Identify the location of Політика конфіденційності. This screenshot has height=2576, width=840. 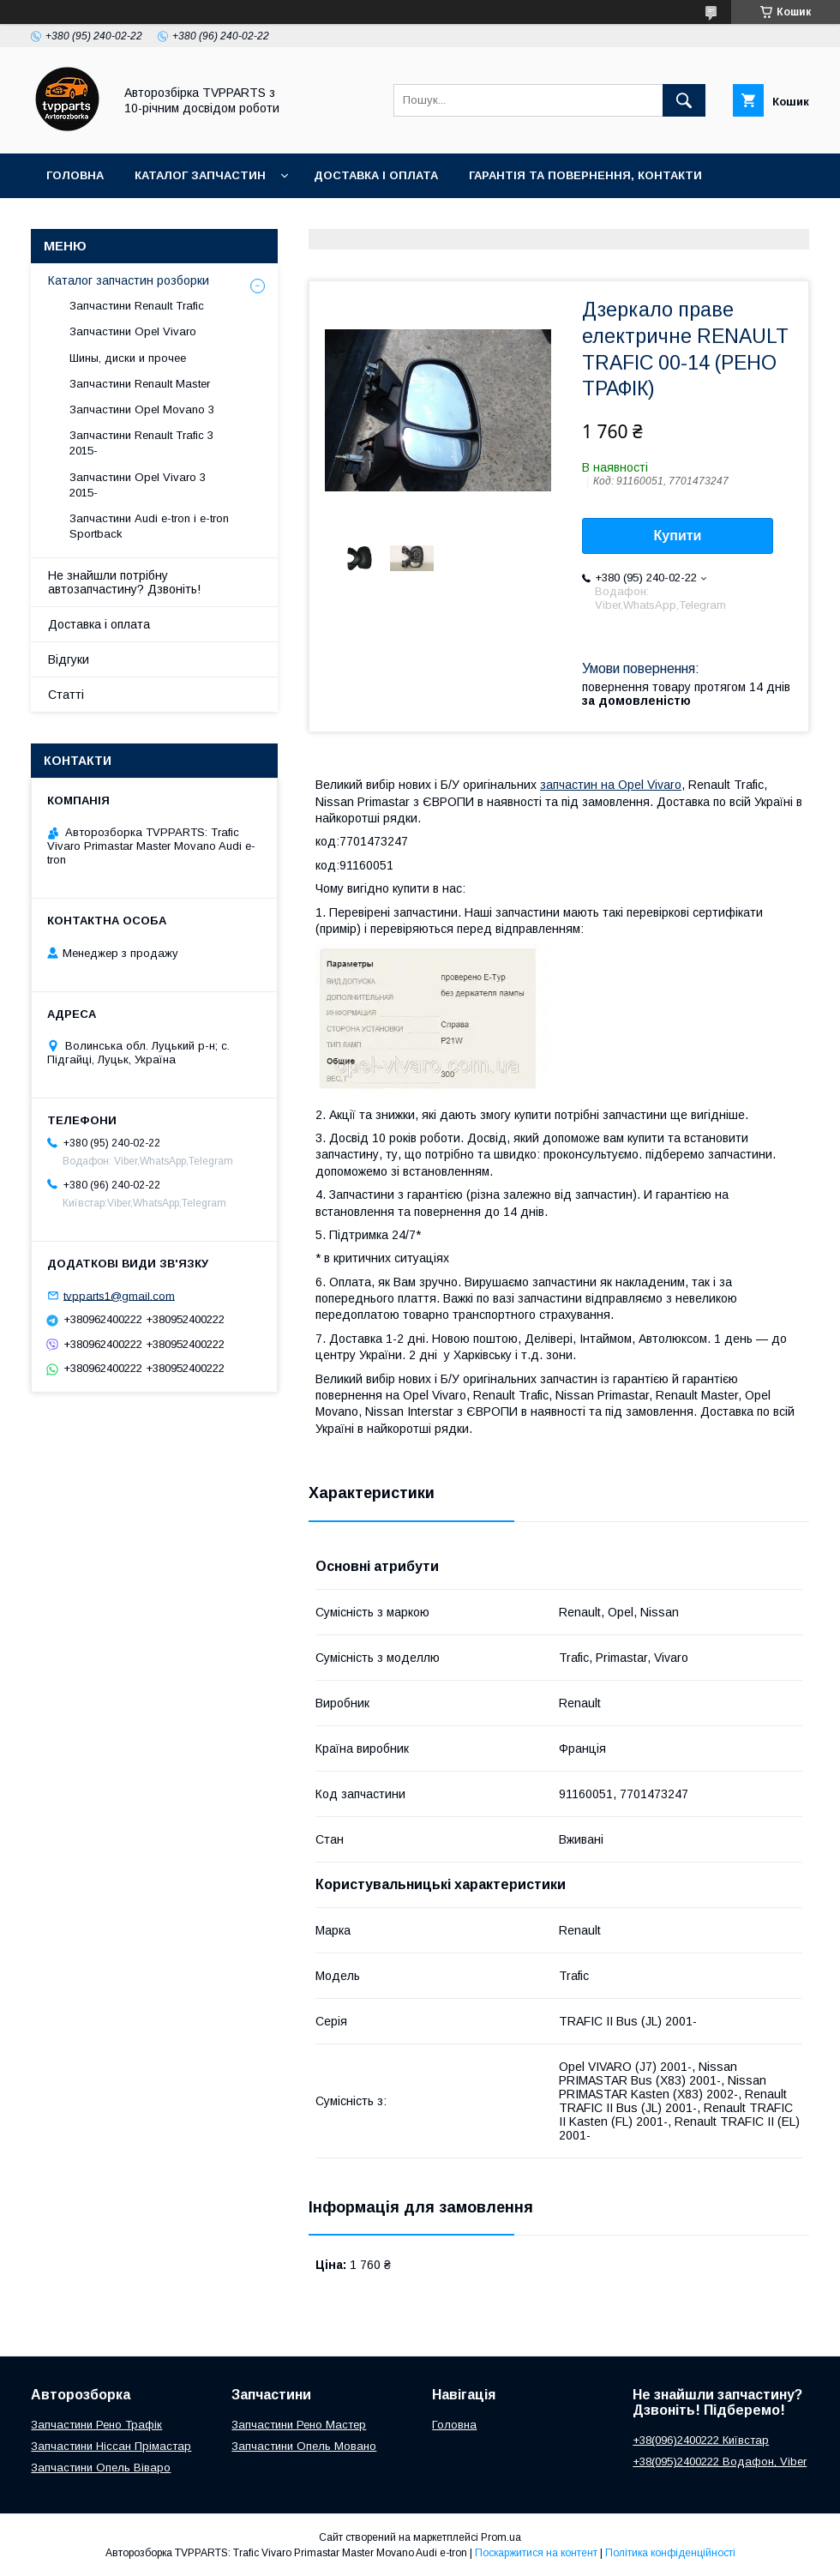
(670, 2553).